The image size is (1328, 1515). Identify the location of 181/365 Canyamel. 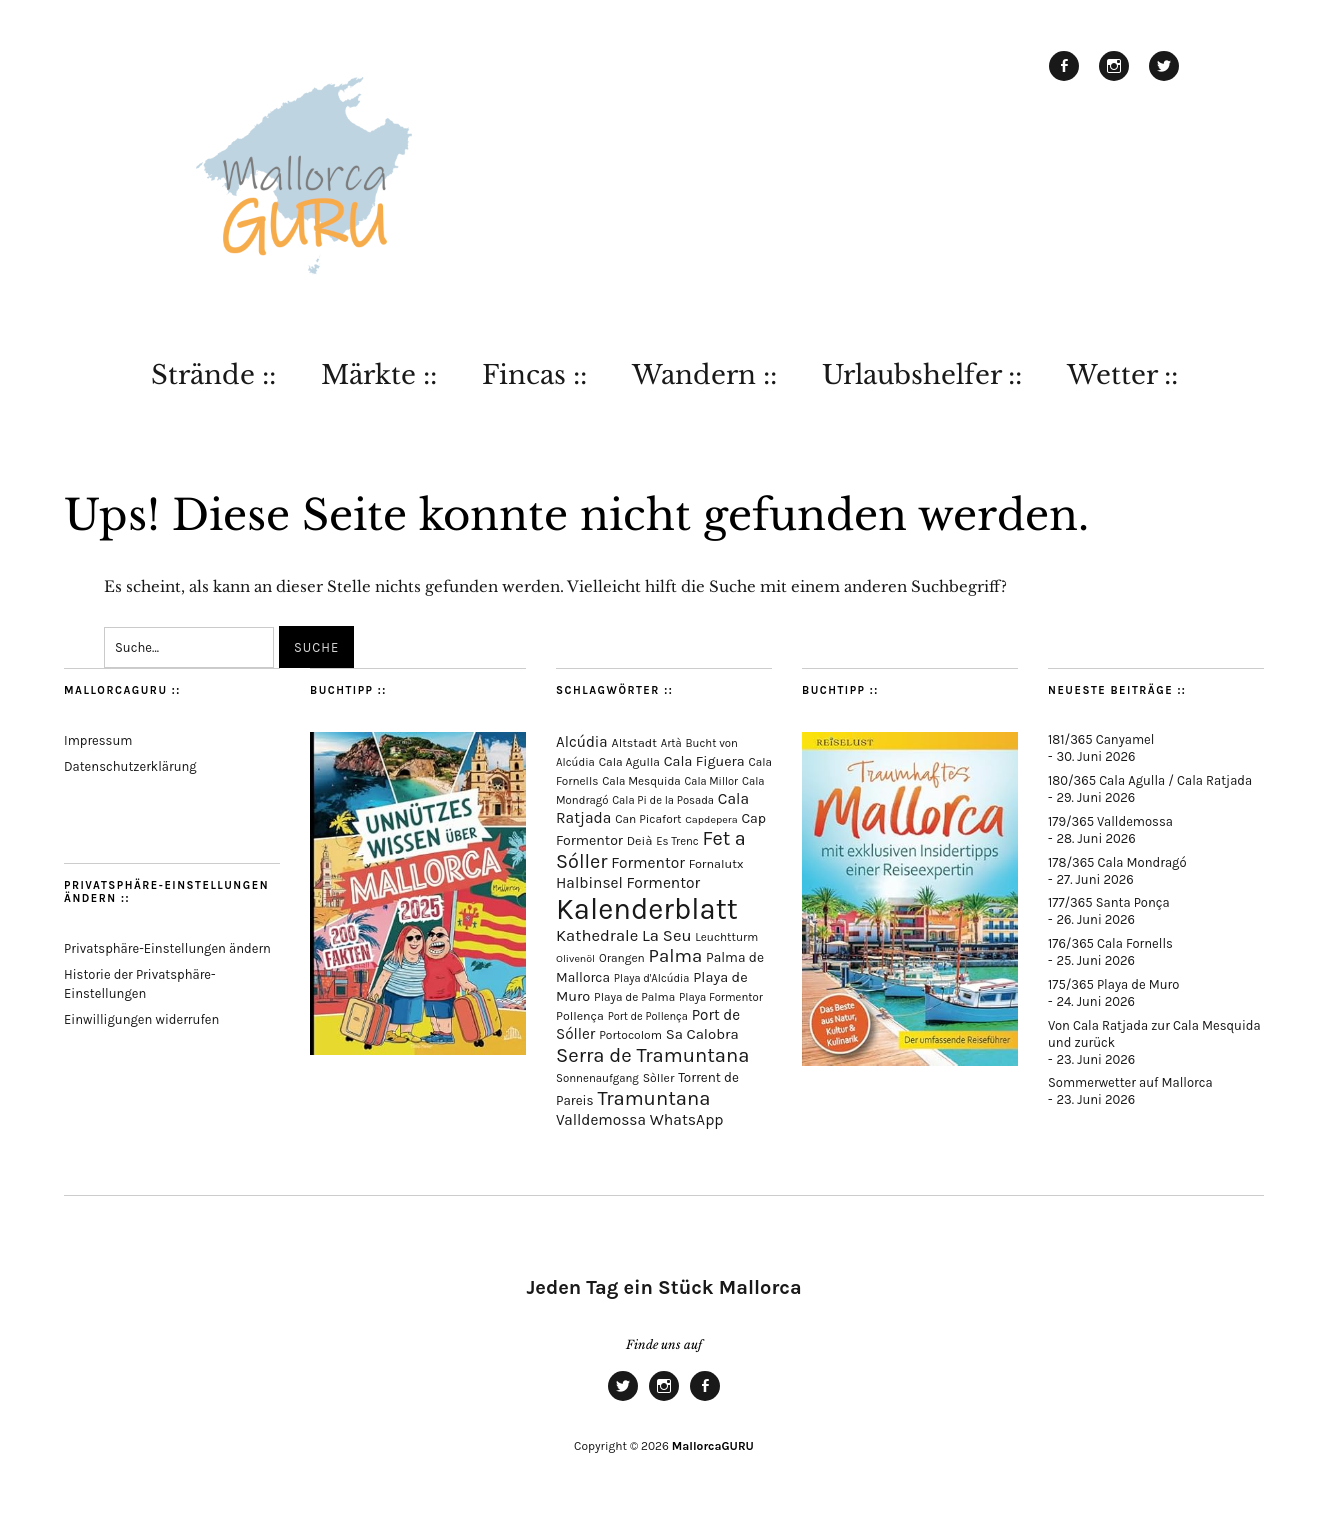
(1101, 739).